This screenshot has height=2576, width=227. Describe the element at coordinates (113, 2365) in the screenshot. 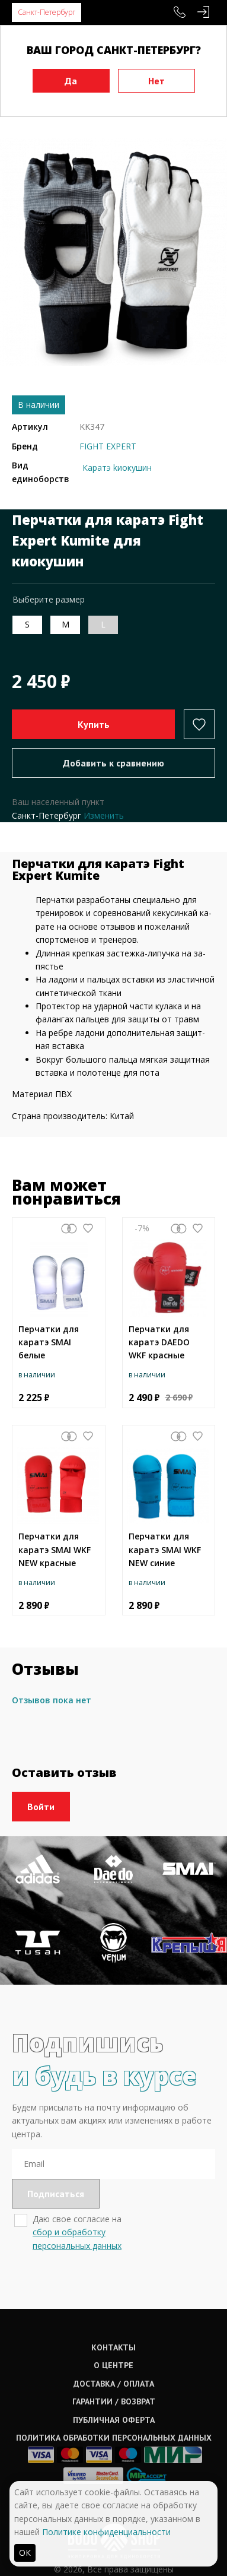

I see `О центре` at that location.